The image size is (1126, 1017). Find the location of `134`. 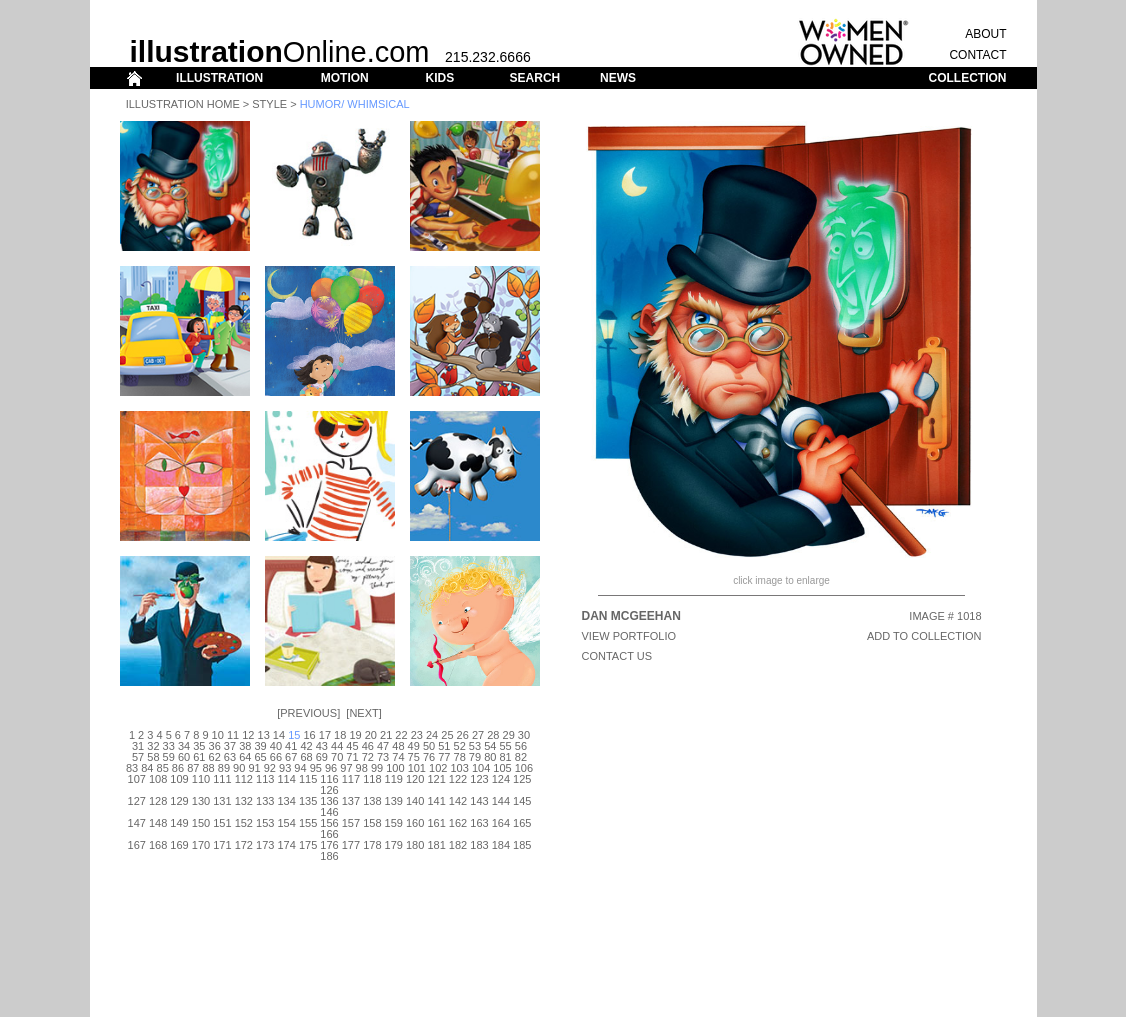

134 is located at coordinates (286, 801).